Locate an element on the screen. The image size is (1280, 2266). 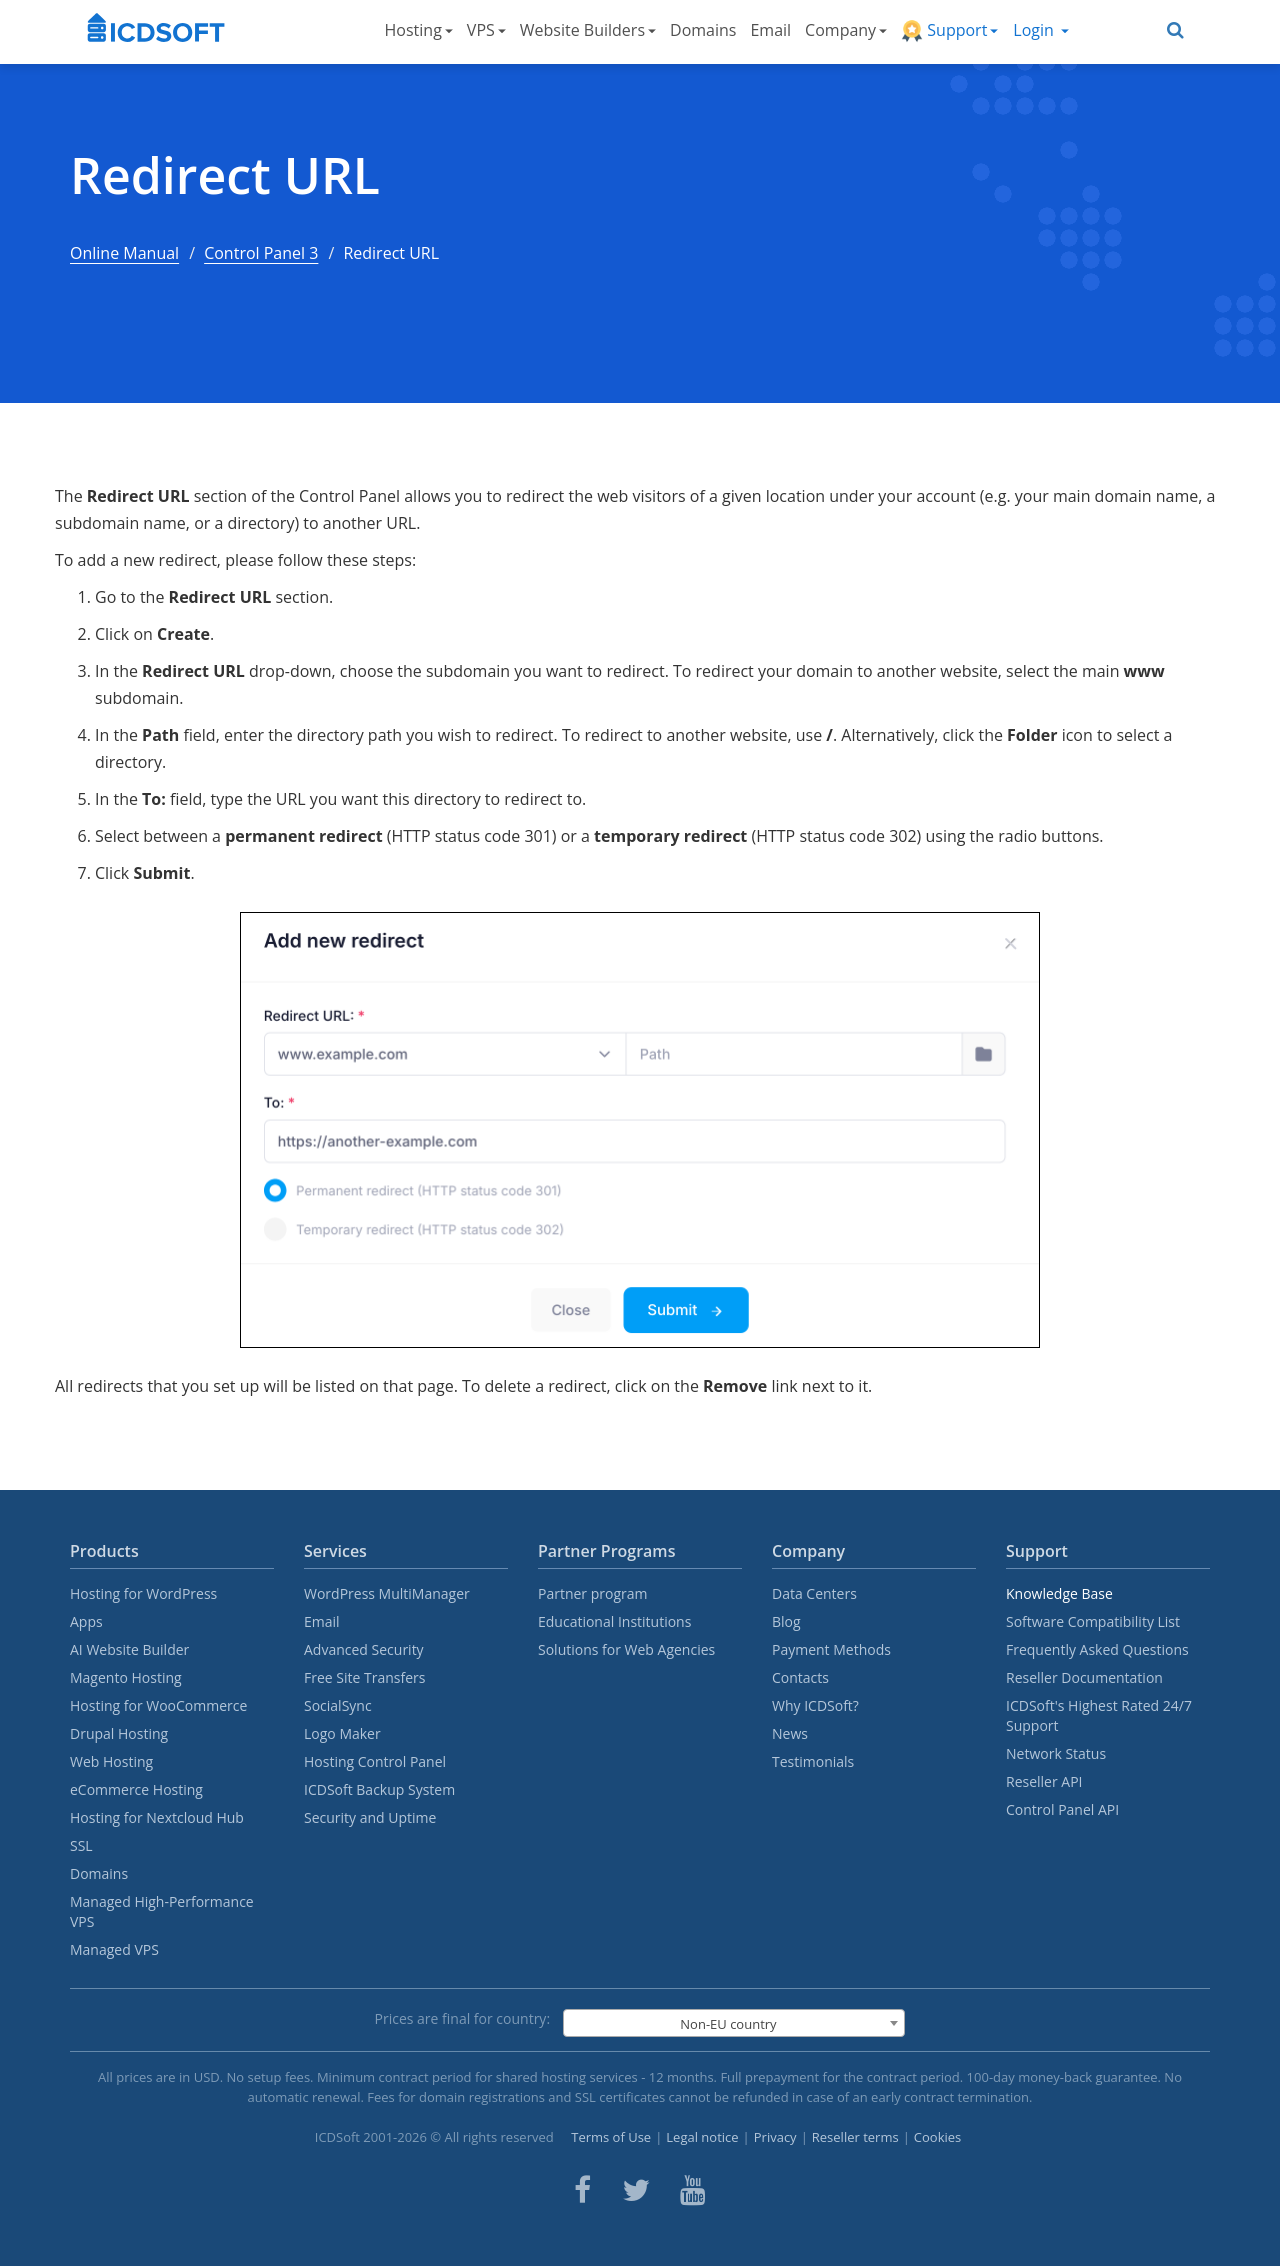
Blog is located at coordinates (786, 1621).